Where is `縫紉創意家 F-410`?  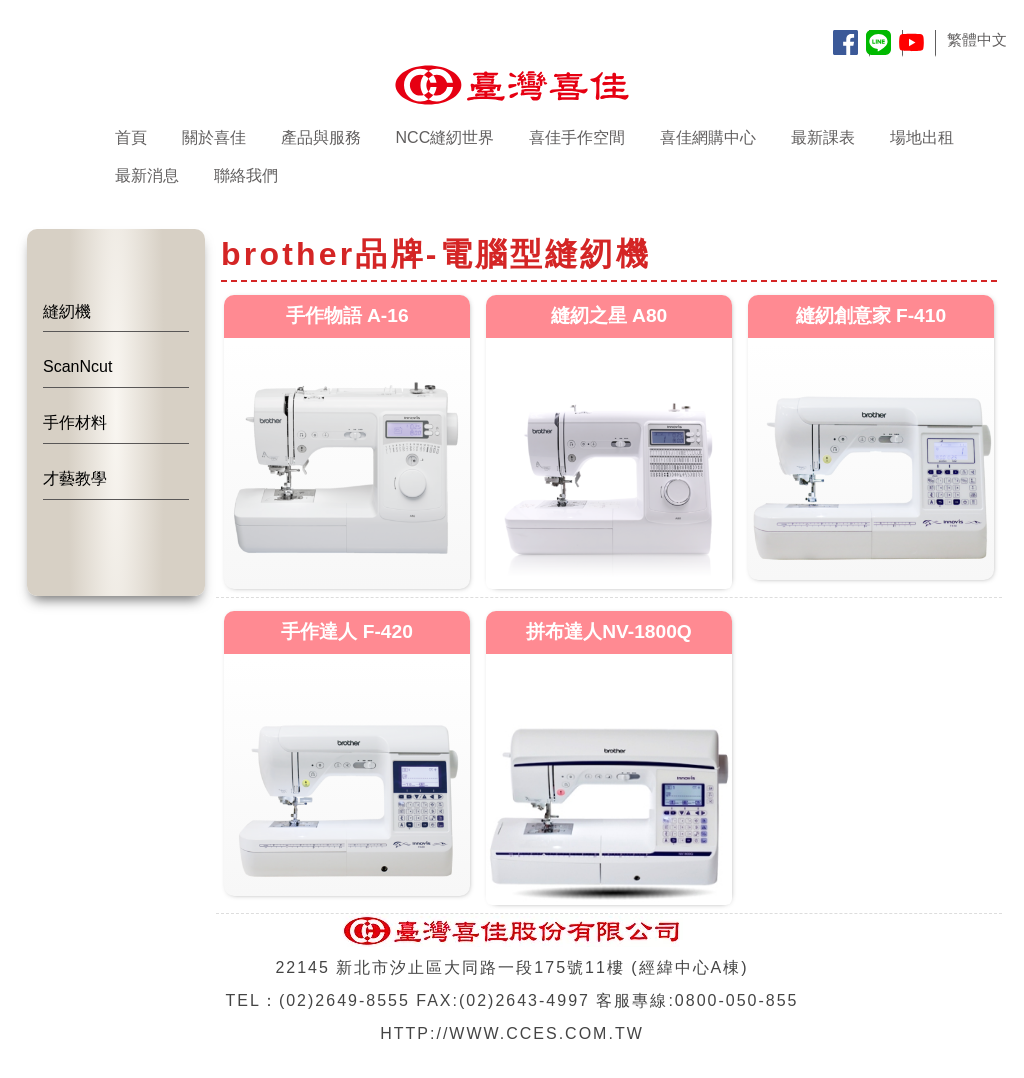 縫紉創意家 F-410 is located at coordinates (871, 315).